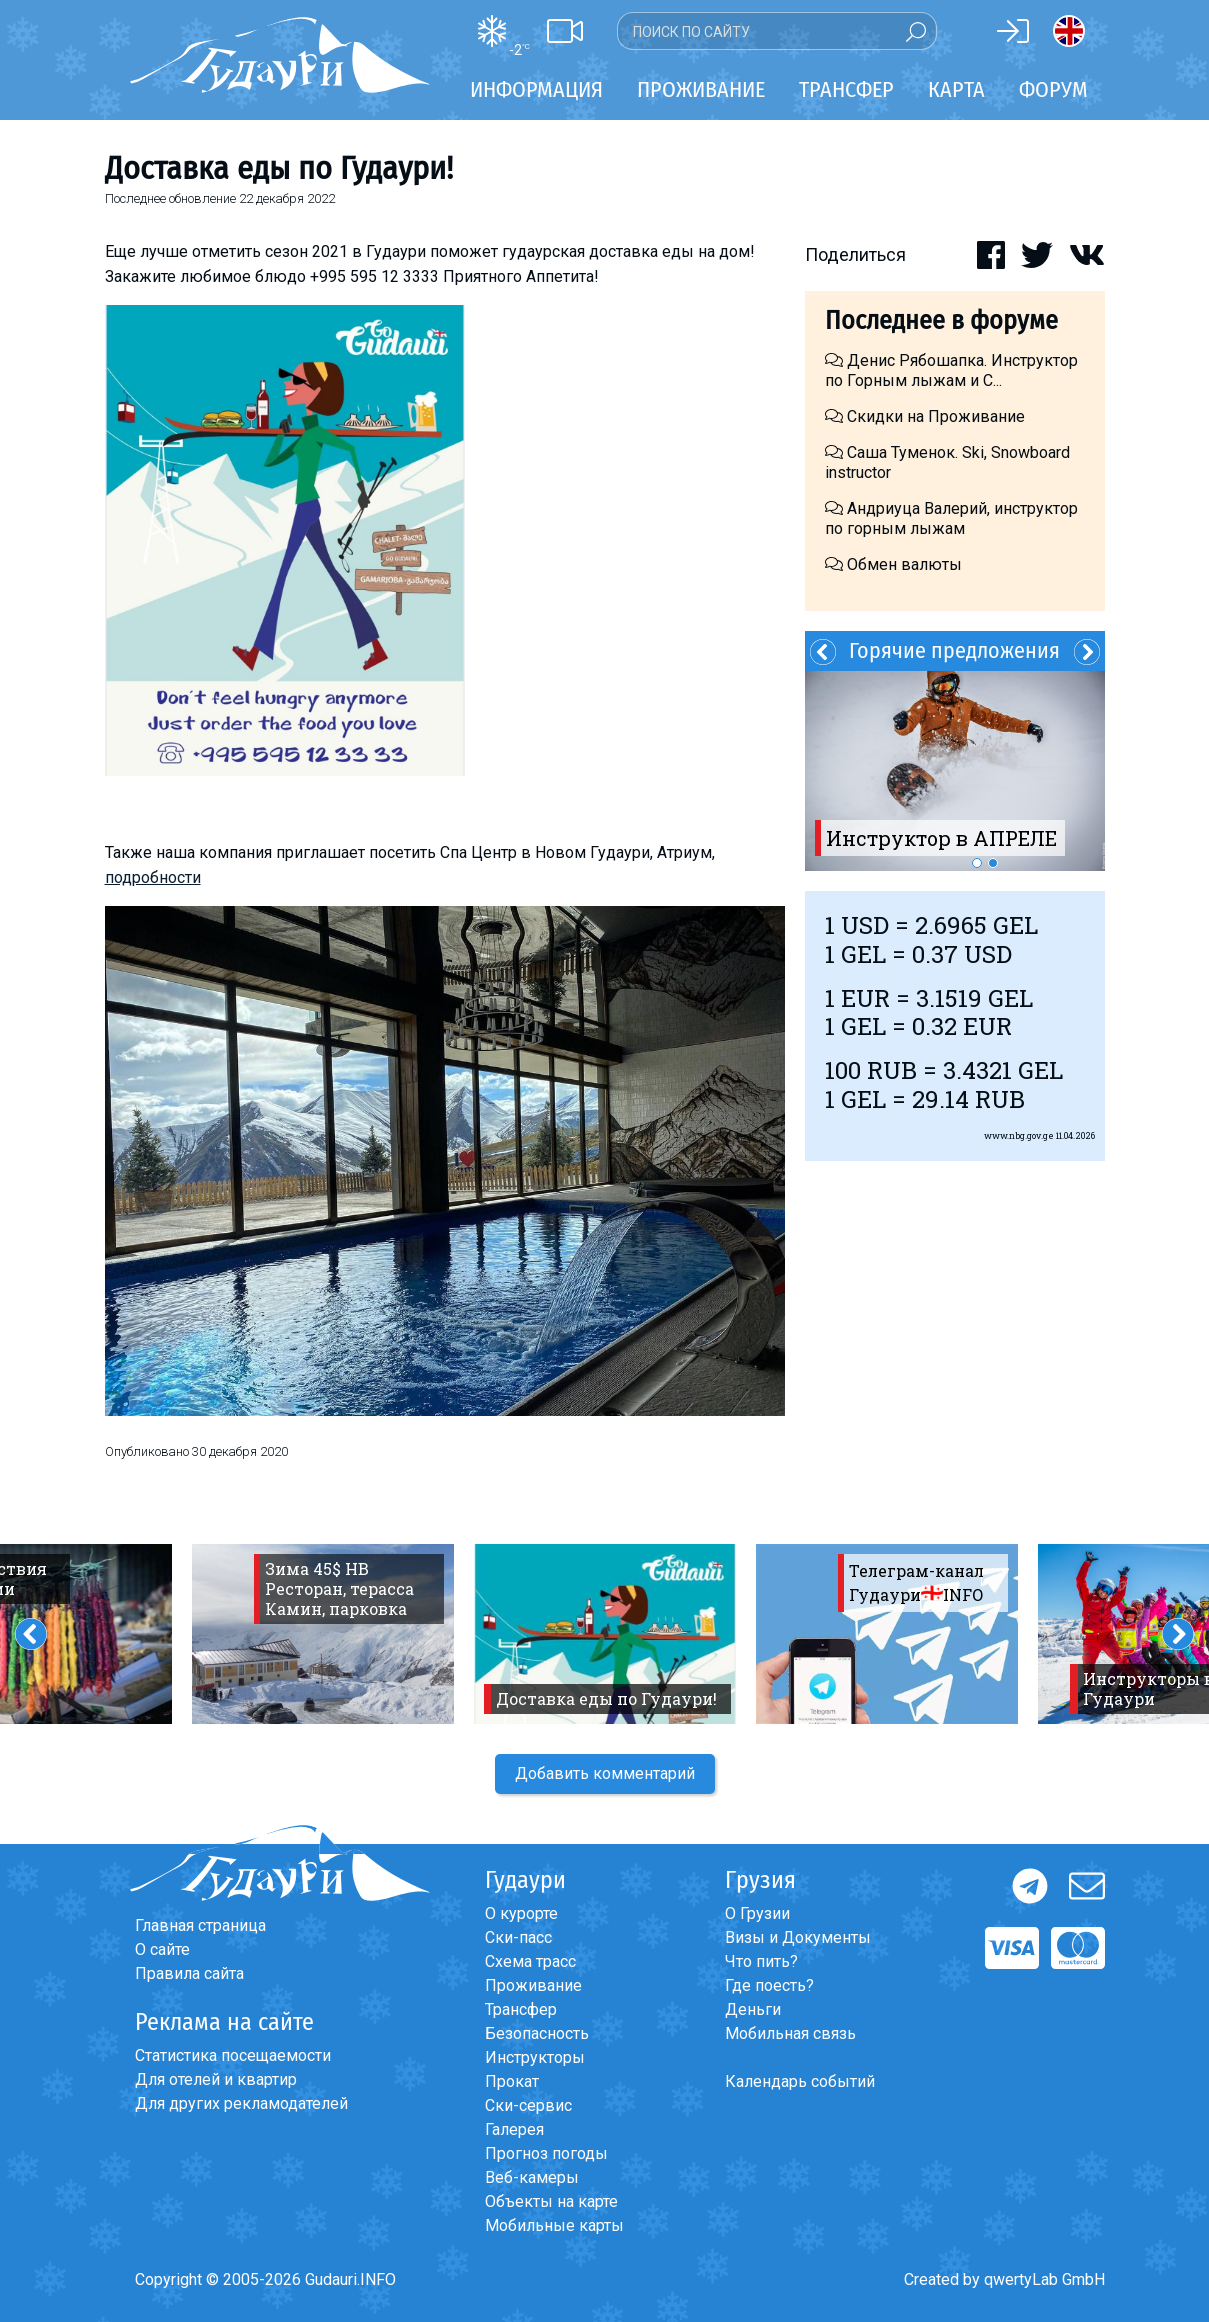 The height and width of the screenshot is (2322, 1209). What do you see at coordinates (537, 2033) in the screenshot?
I see `Безопасность` at bounding box center [537, 2033].